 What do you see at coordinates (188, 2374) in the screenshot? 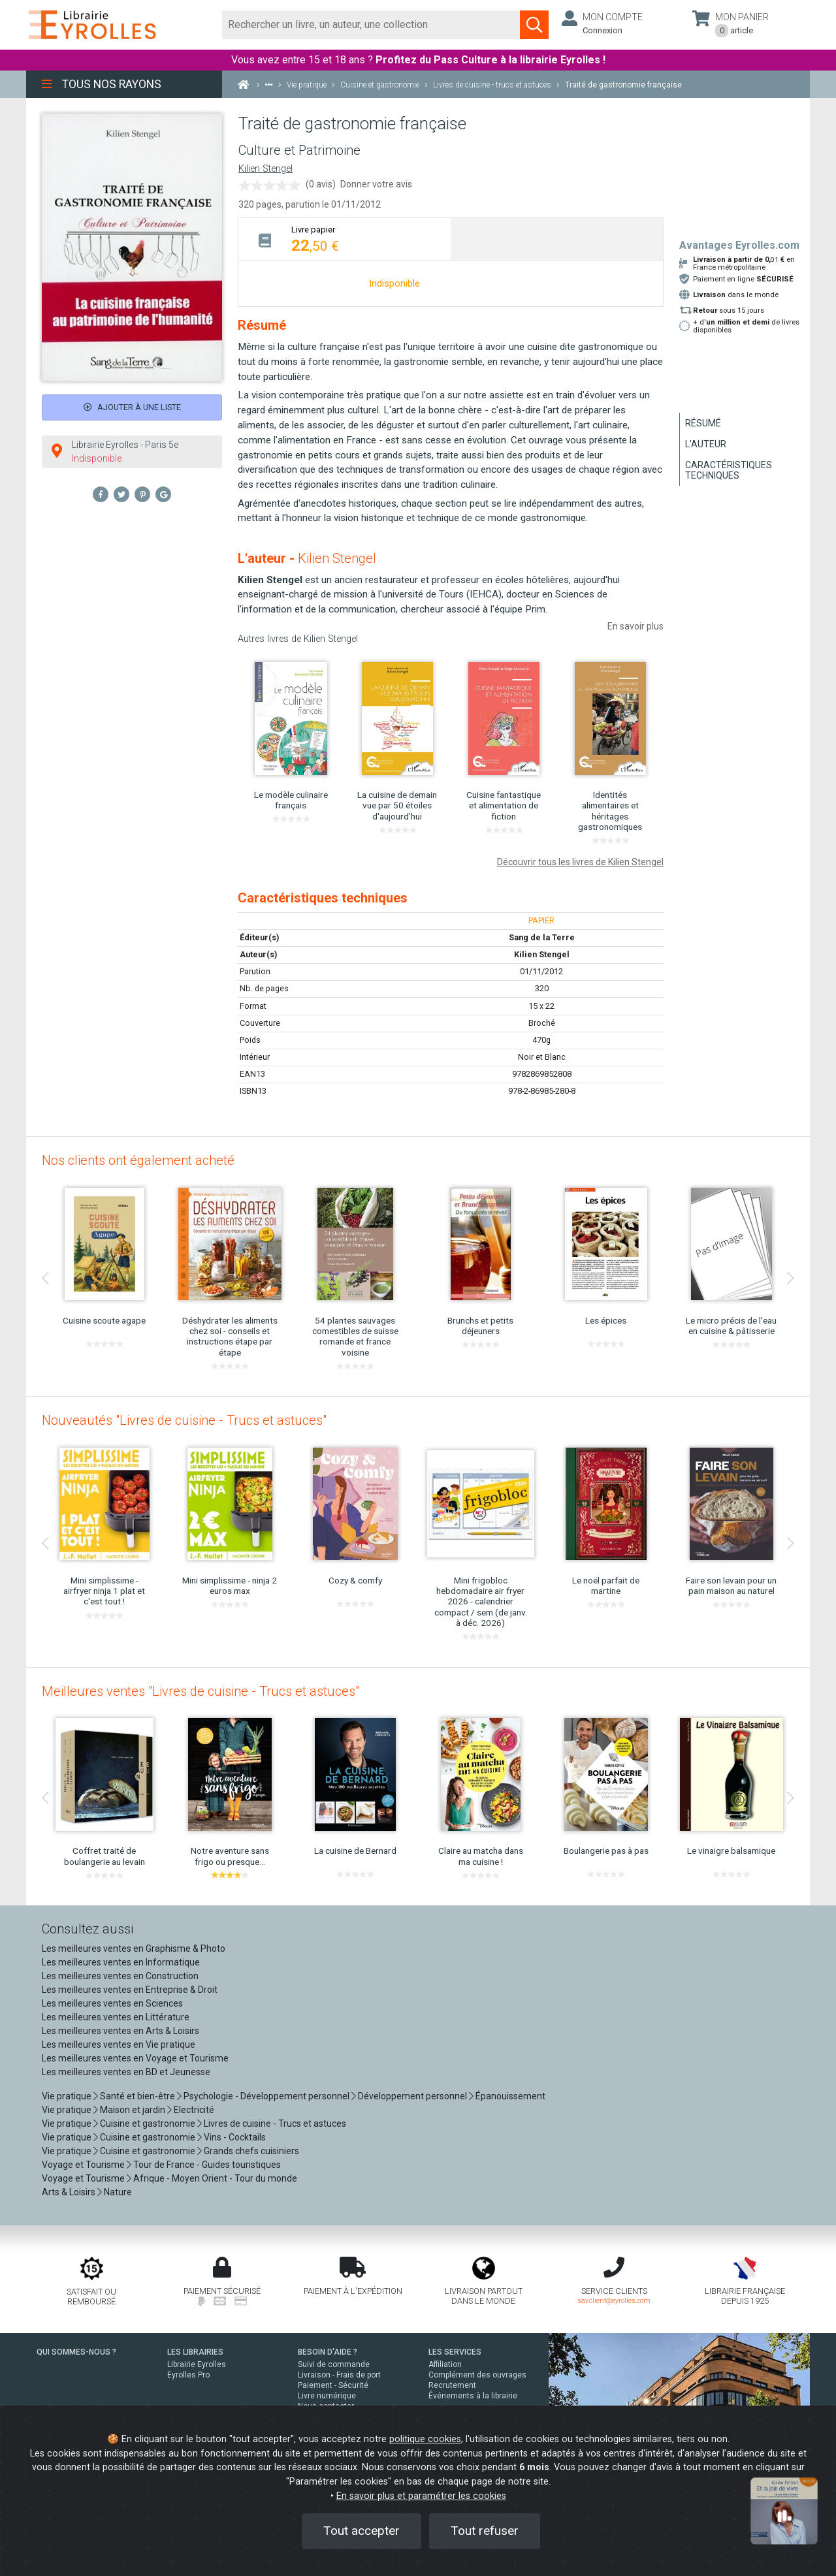
I see `Eyrolles Pro` at bounding box center [188, 2374].